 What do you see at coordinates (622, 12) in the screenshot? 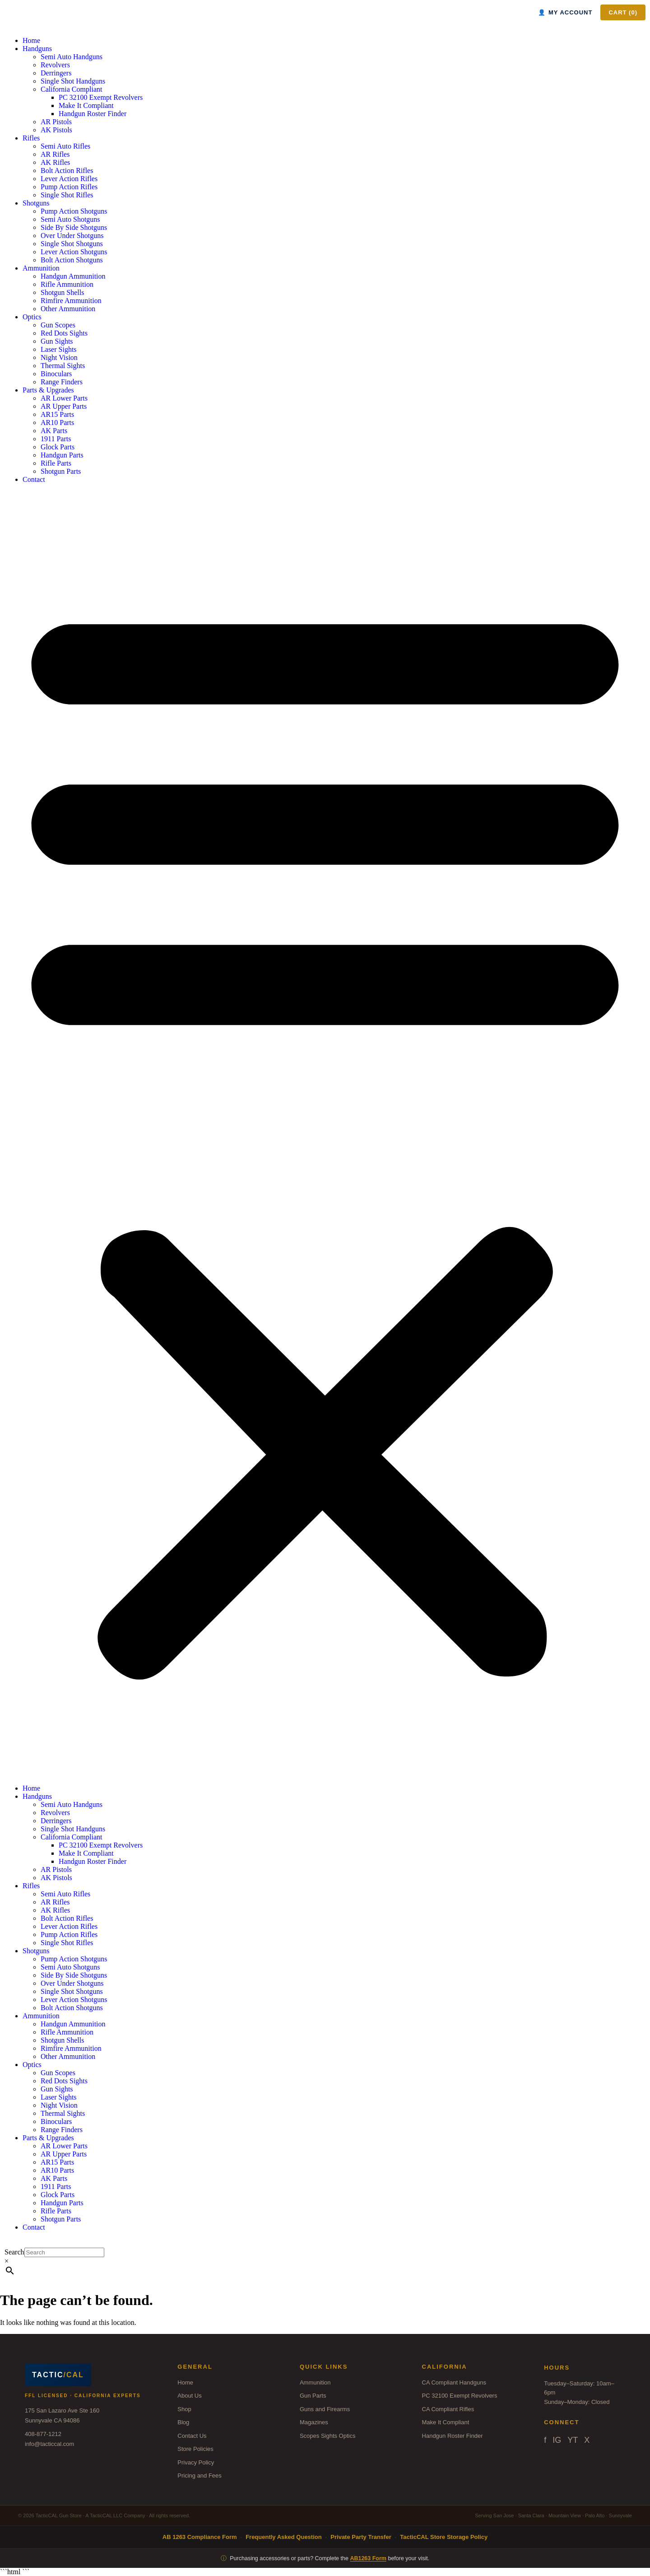
I see `CART ()` at bounding box center [622, 12].